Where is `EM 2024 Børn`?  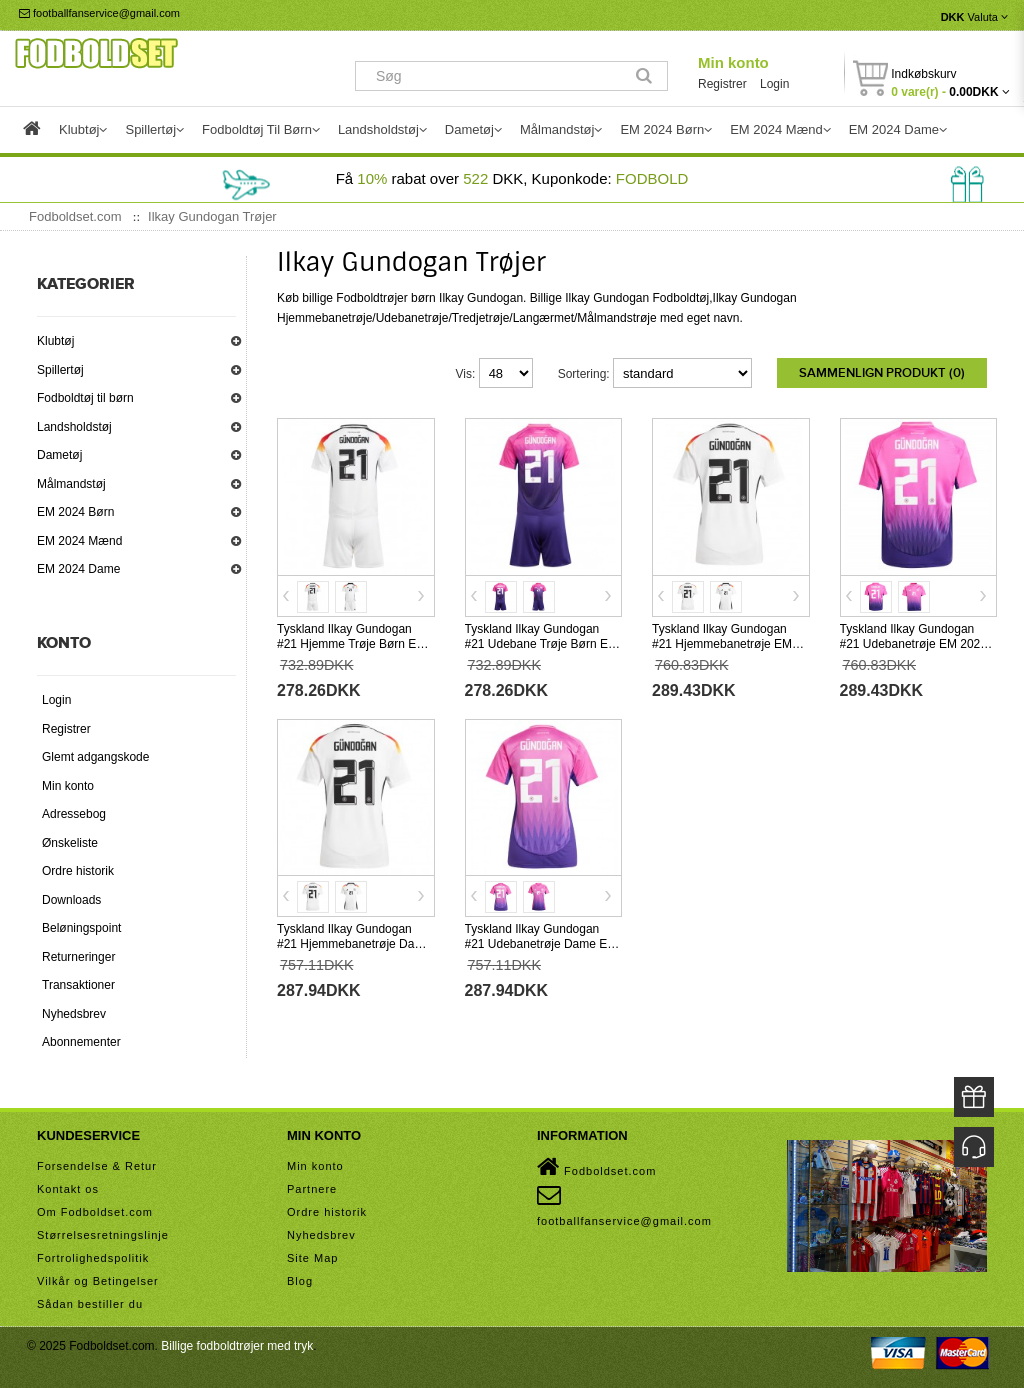 EM 2024 Børn is located at coordinates (75, 512).